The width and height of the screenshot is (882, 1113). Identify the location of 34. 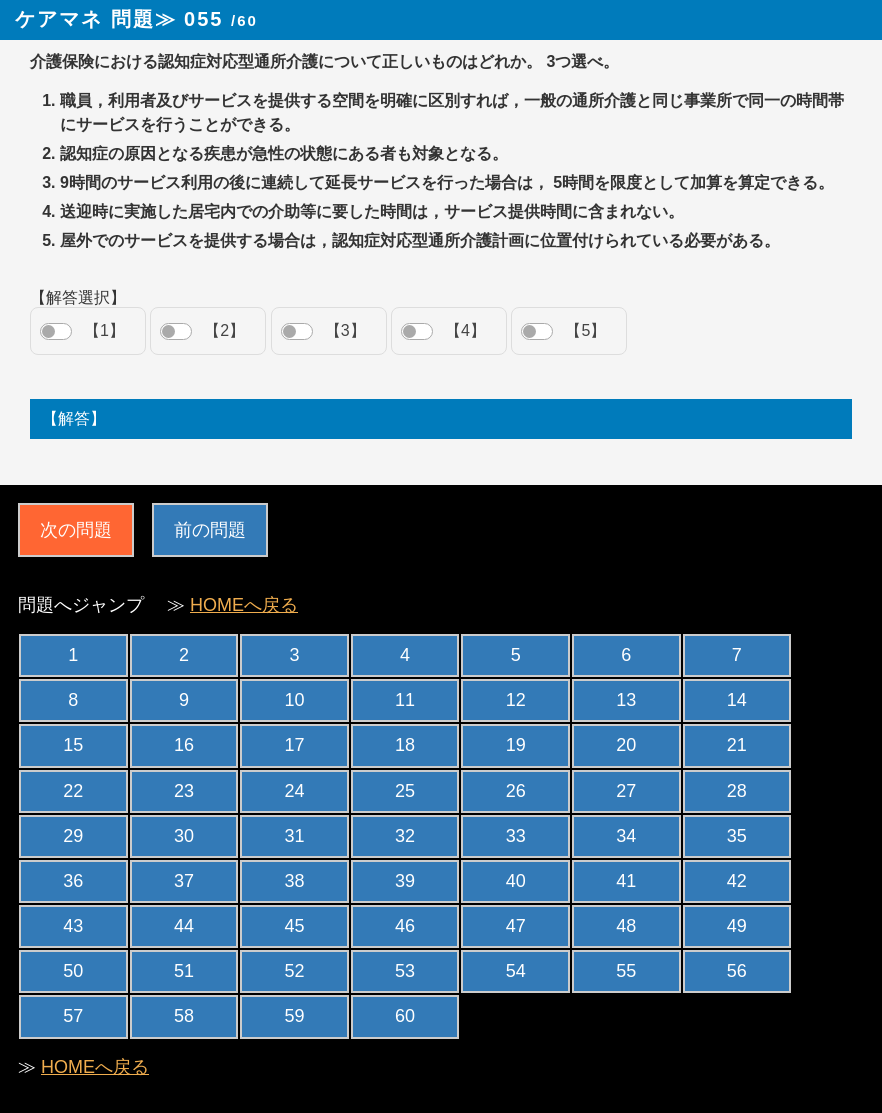
(626, 836).